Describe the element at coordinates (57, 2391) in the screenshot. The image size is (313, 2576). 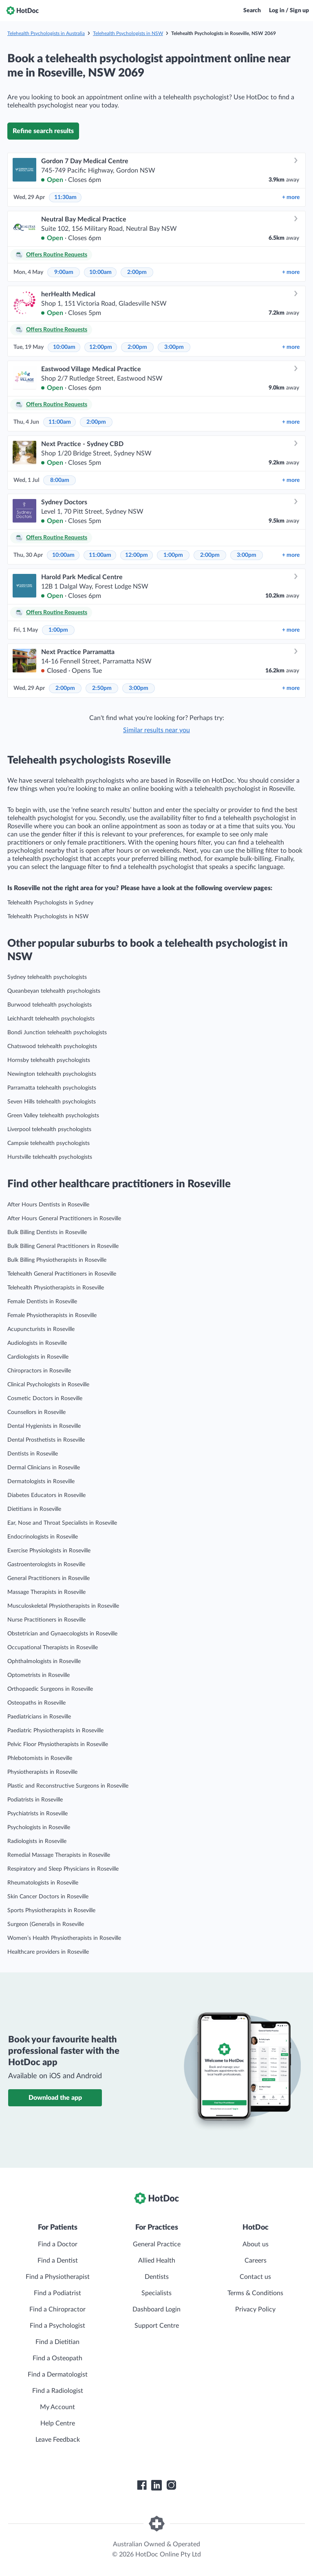
I see `Find a Radiologist` at that location.